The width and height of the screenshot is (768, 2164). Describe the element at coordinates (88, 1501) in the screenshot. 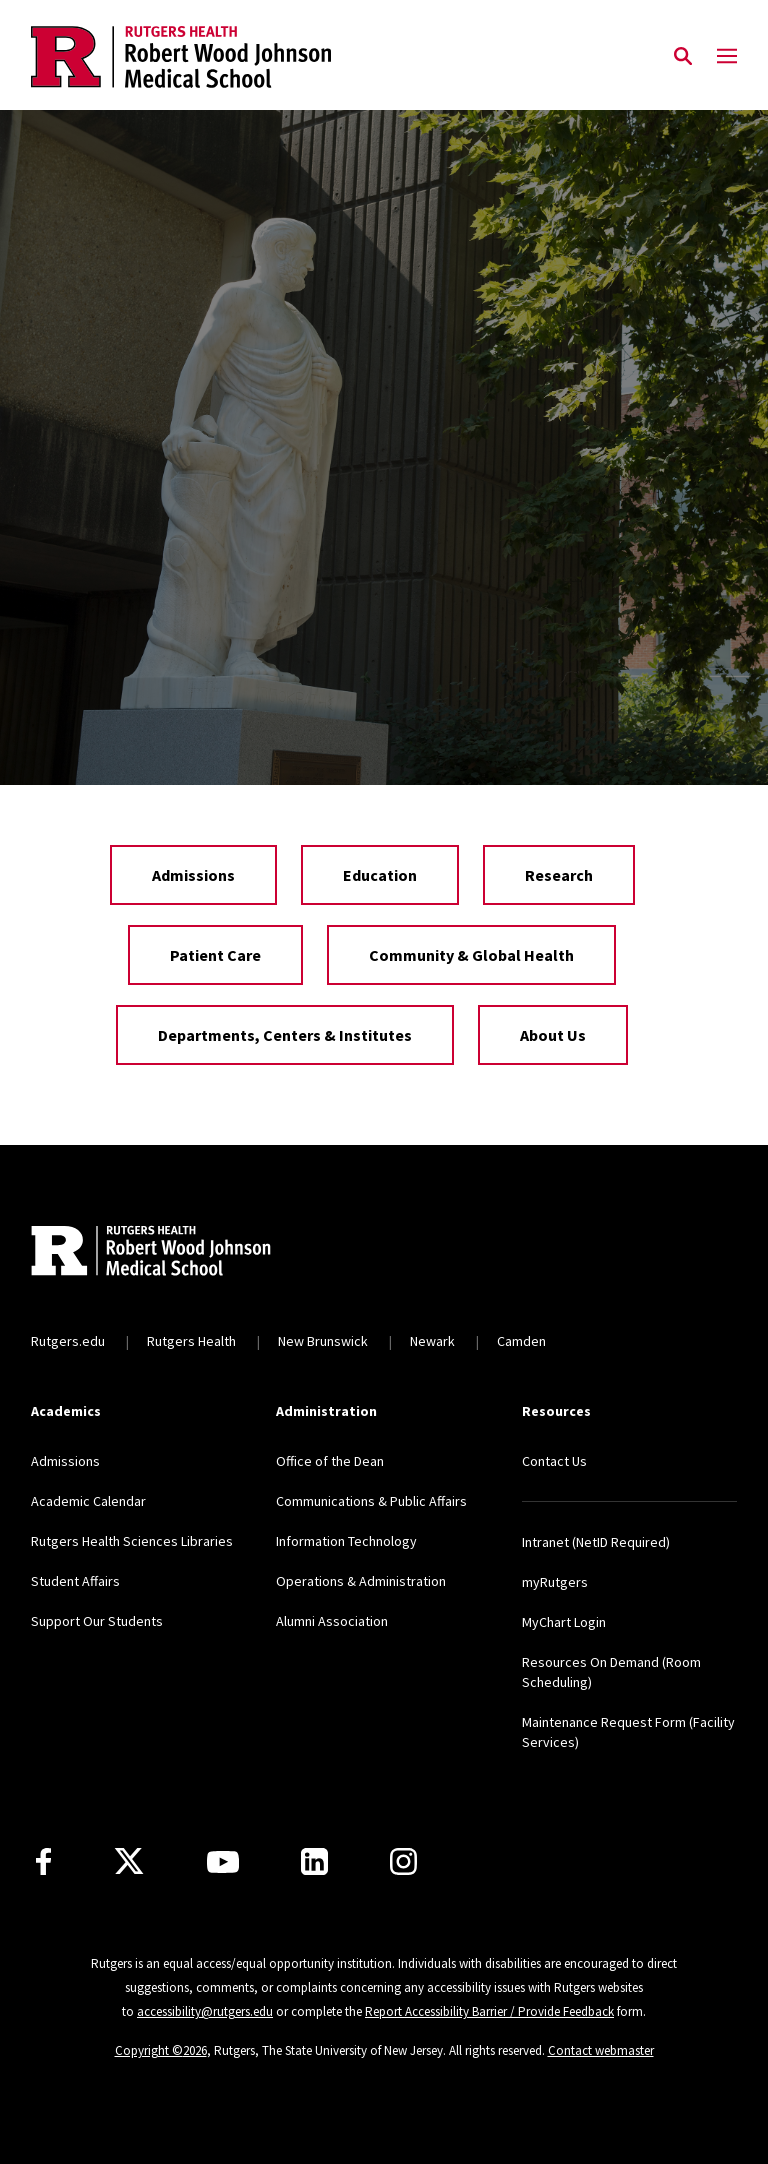

I see `Academic Calendar` at that location.